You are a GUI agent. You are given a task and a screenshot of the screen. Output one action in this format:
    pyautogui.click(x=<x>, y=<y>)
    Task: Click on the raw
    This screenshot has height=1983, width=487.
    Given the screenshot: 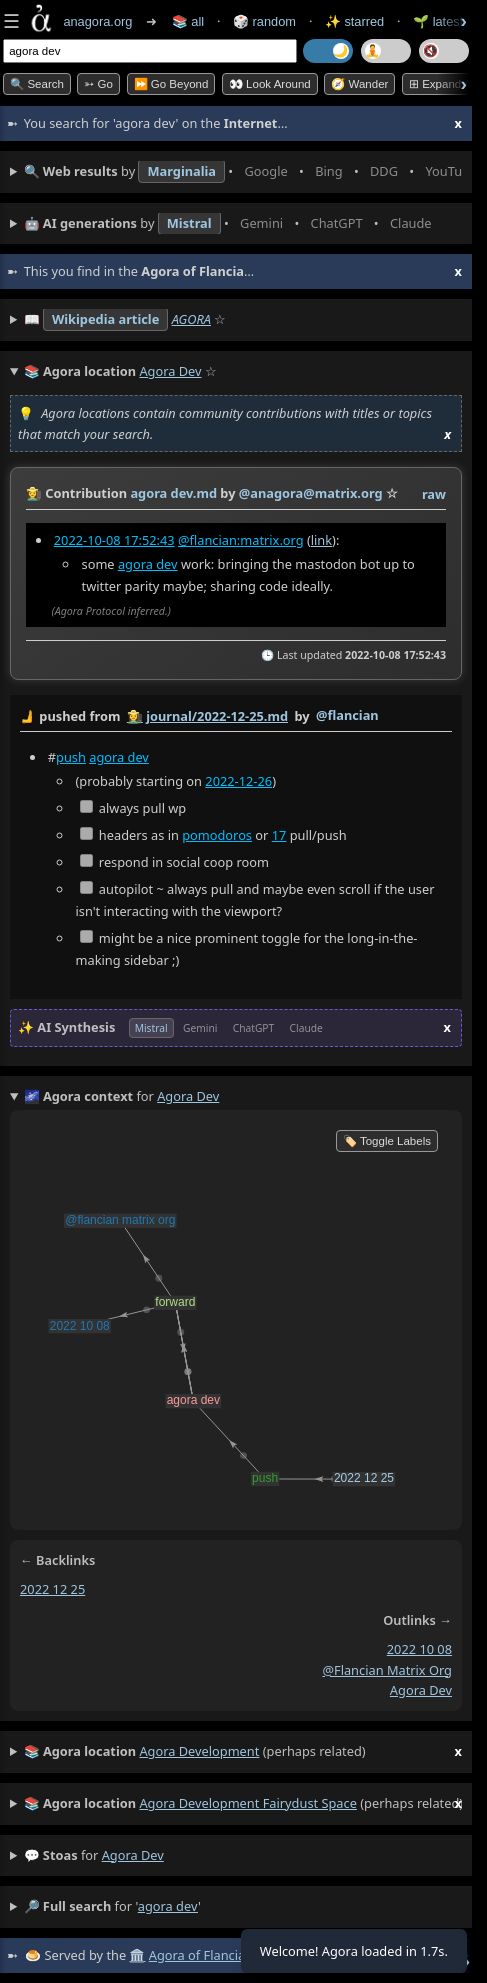 What is the action you would take?
    pyautogui.click(x=434, y=494)
    